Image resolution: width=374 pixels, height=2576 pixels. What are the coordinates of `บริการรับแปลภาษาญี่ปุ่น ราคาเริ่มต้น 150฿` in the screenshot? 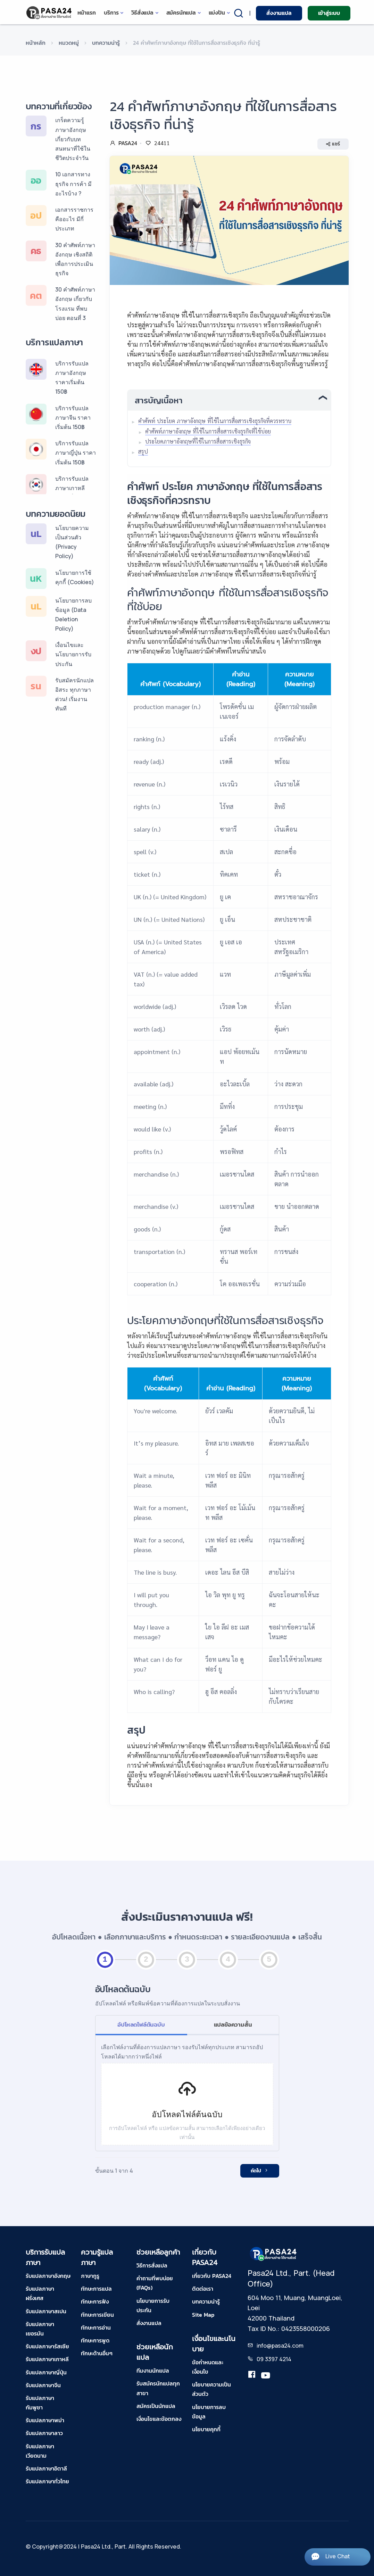 It's located at (75, 452).